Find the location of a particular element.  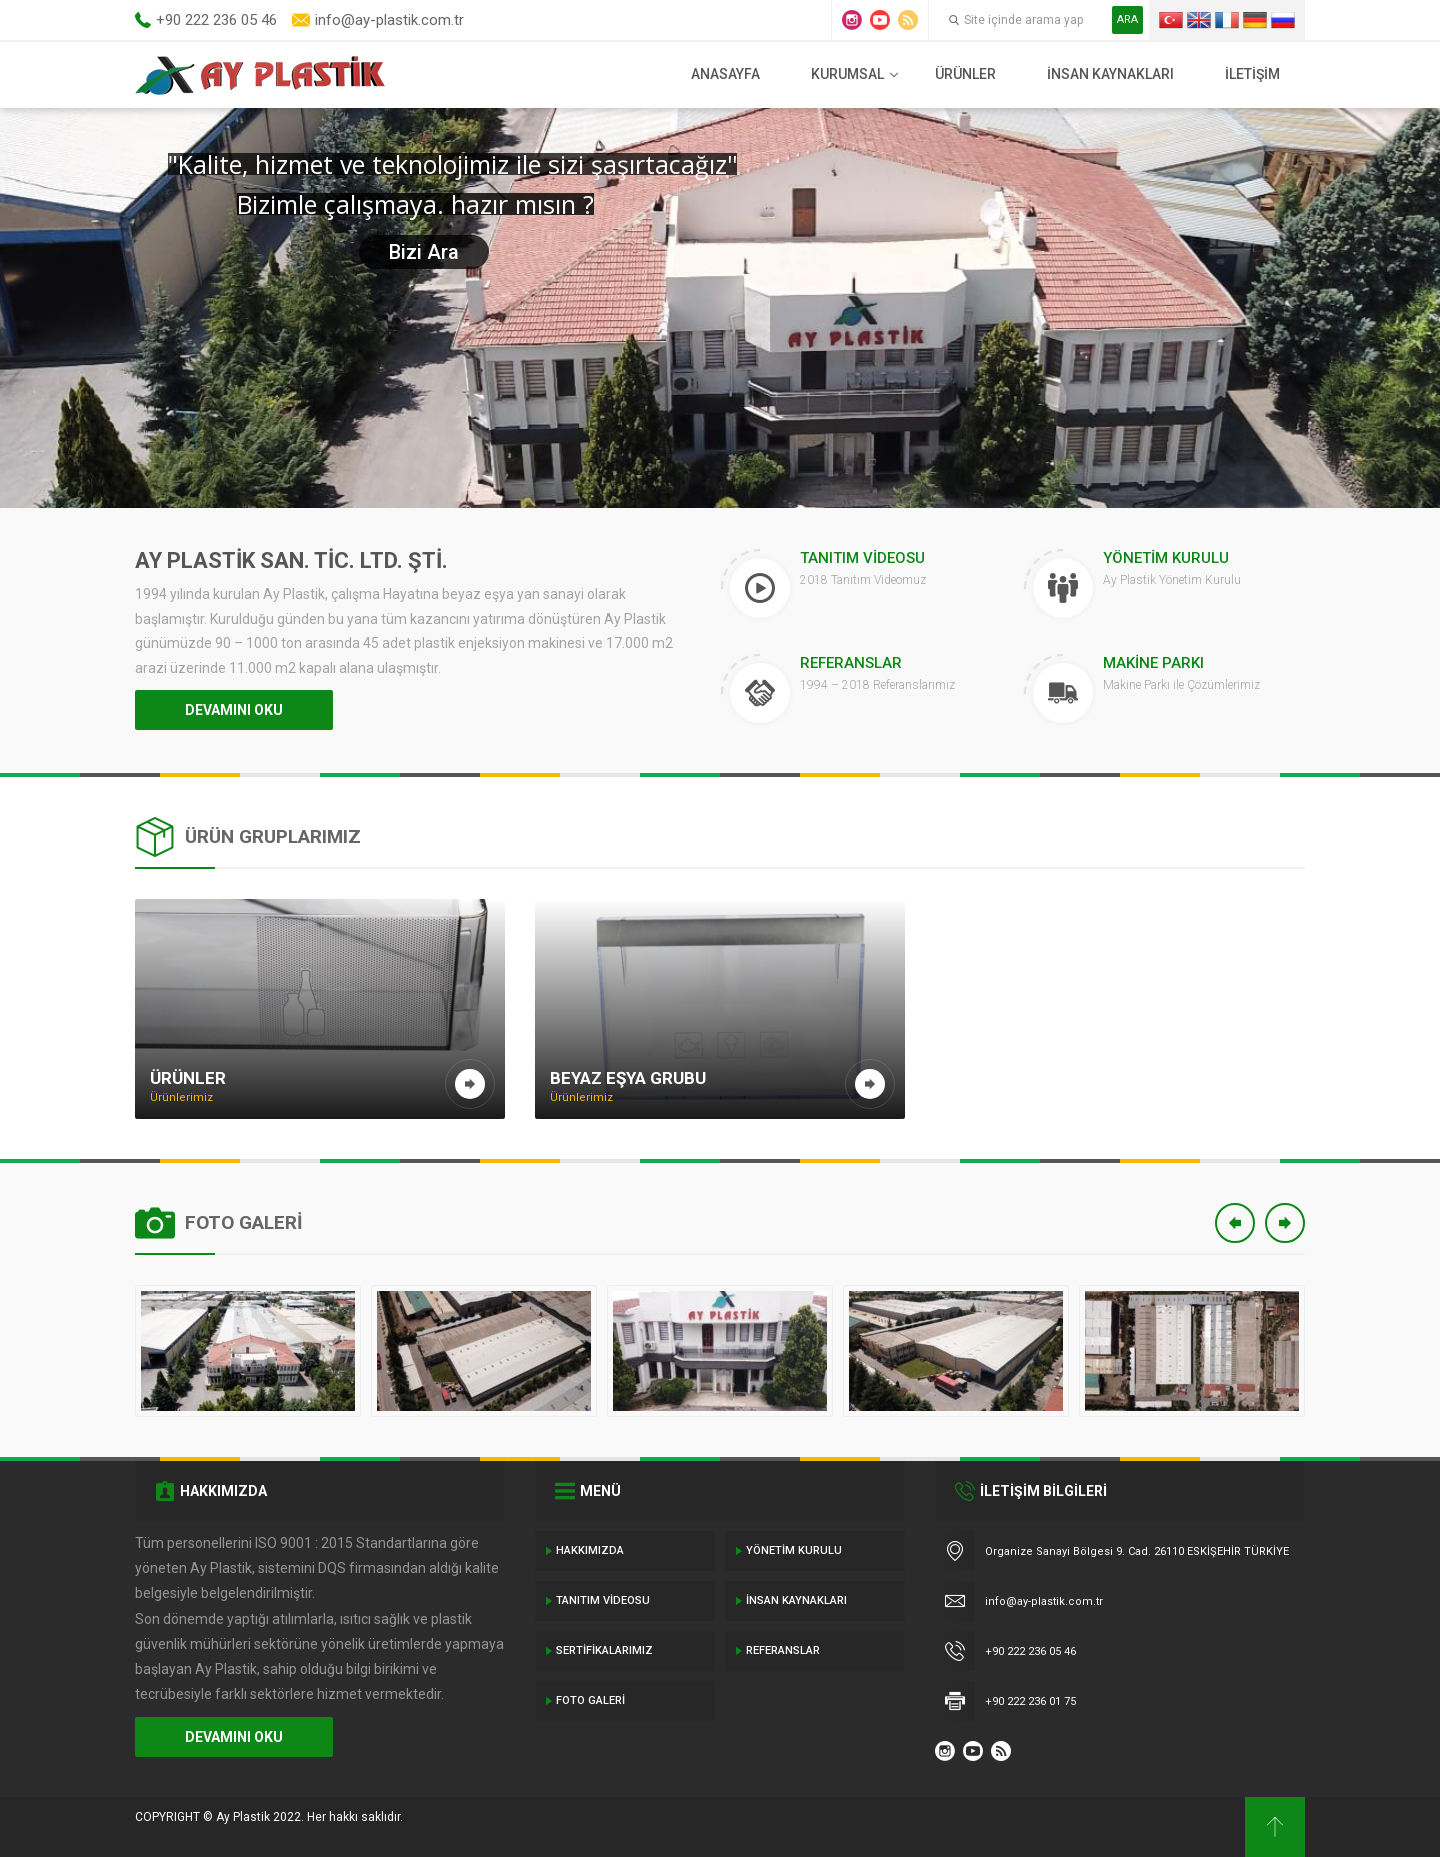

ARA is located at coordinates (1127, 19).